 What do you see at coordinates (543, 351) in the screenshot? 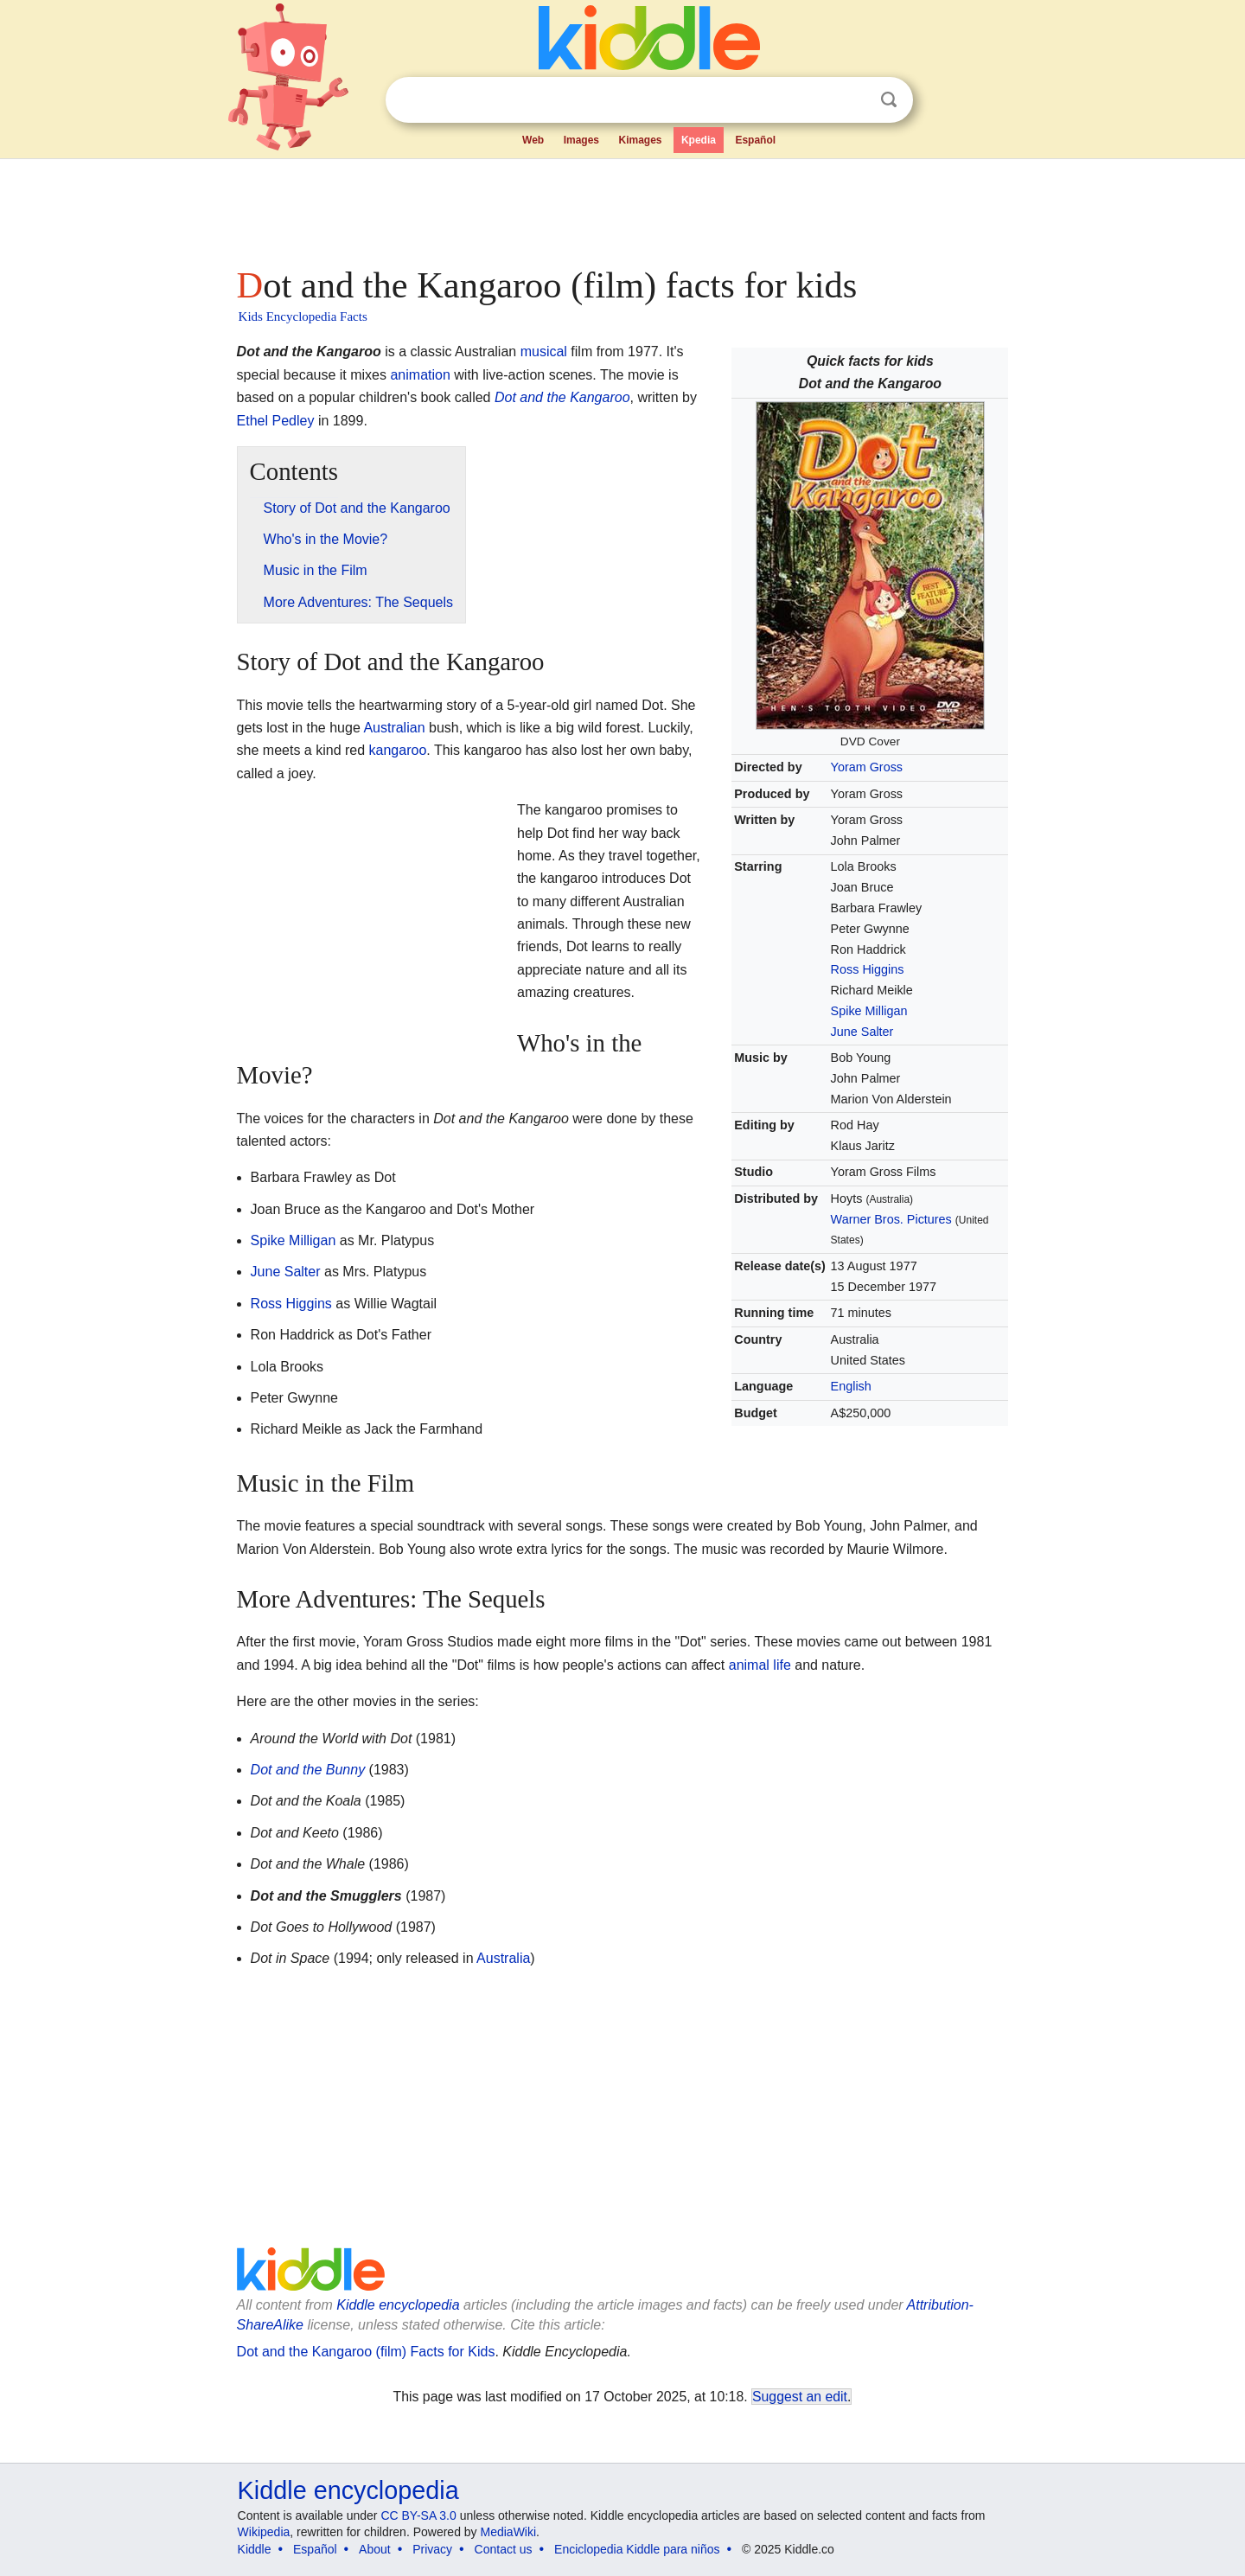
I see `musical` at bounding box center [543, 351].